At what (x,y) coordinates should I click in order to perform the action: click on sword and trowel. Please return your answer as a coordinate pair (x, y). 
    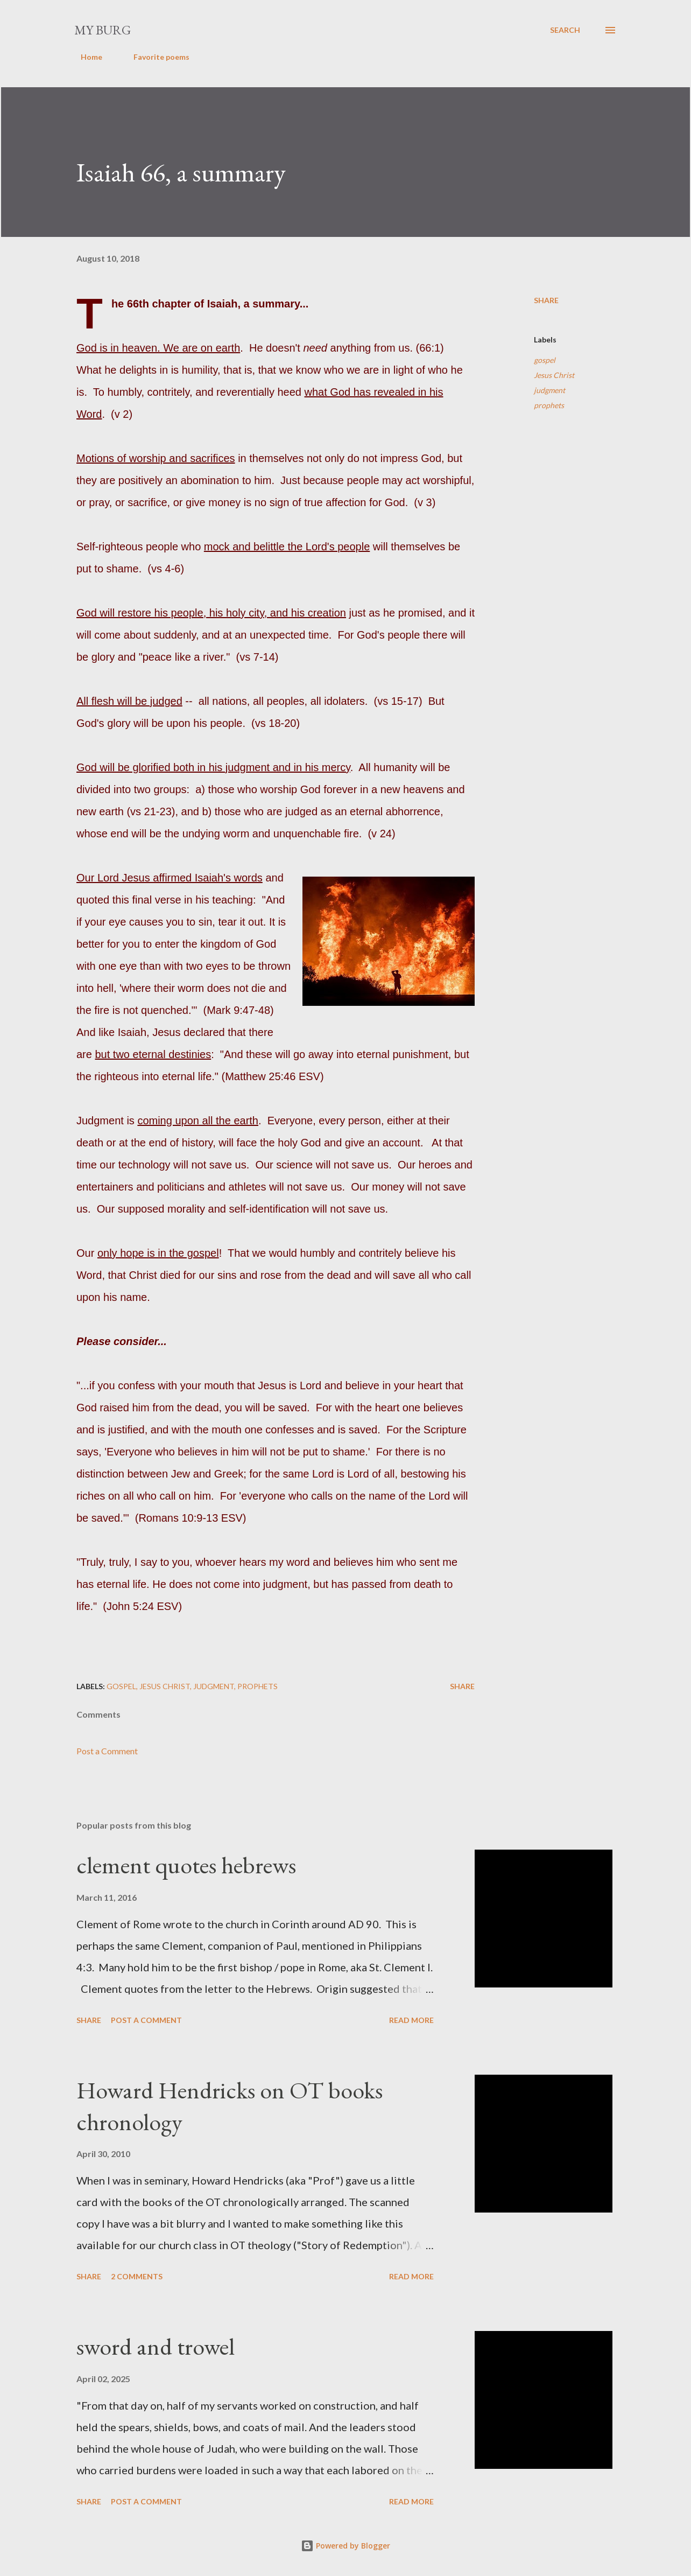
    Looking at the image, I should click on (155, 2346).